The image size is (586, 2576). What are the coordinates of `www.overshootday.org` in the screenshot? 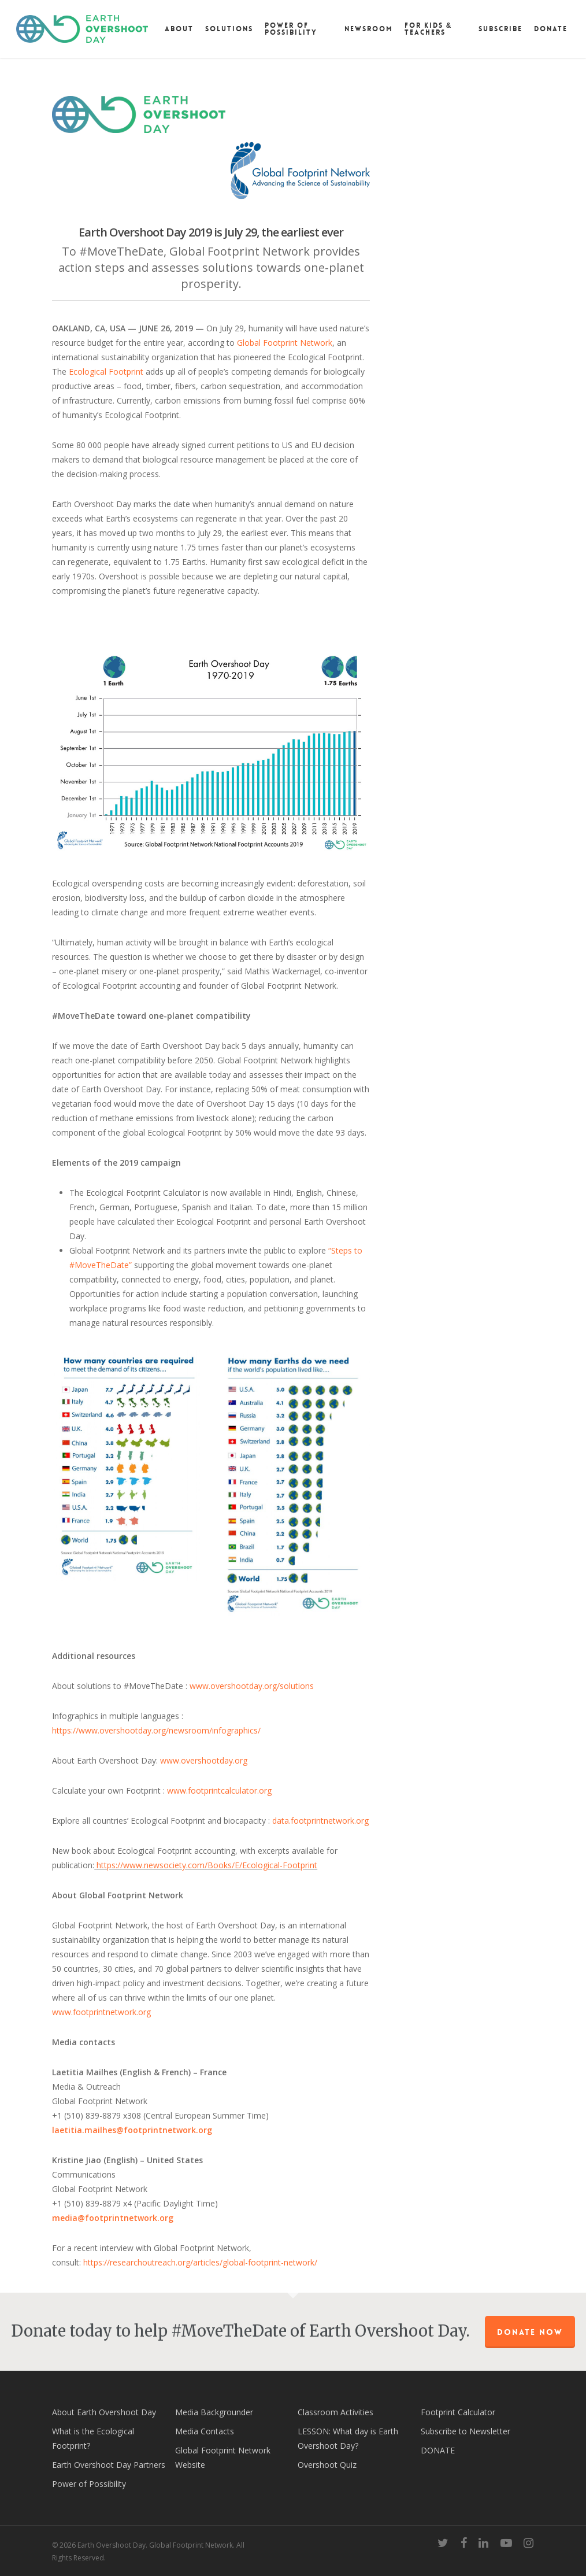 It's located at (203, 1760).